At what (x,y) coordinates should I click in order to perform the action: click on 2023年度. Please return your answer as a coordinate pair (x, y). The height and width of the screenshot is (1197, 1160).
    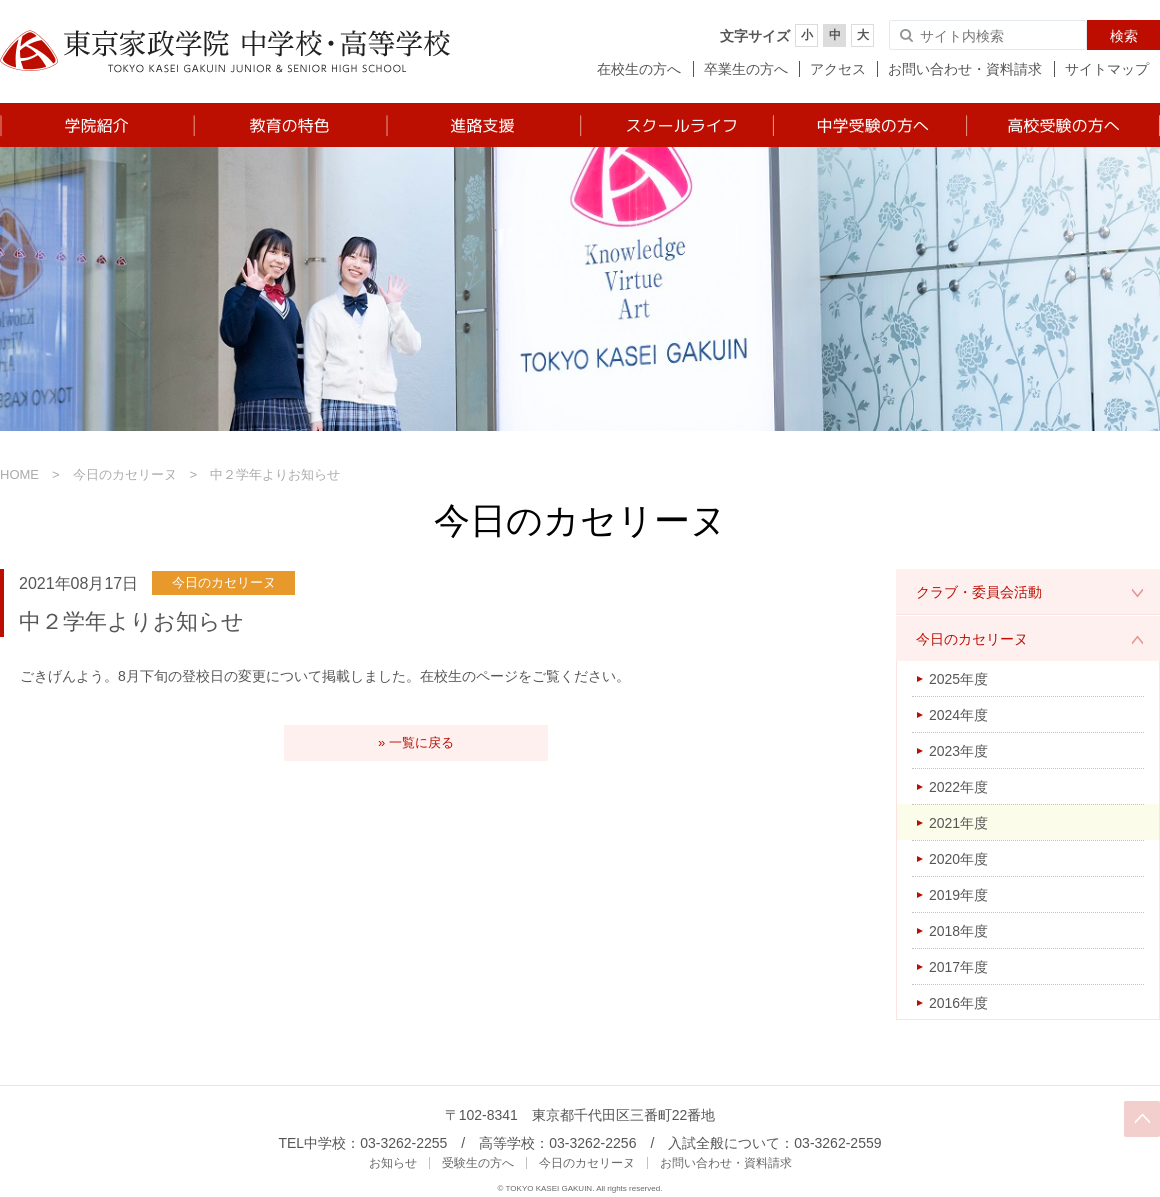
    Looking at the image, I should click on (958, 751).